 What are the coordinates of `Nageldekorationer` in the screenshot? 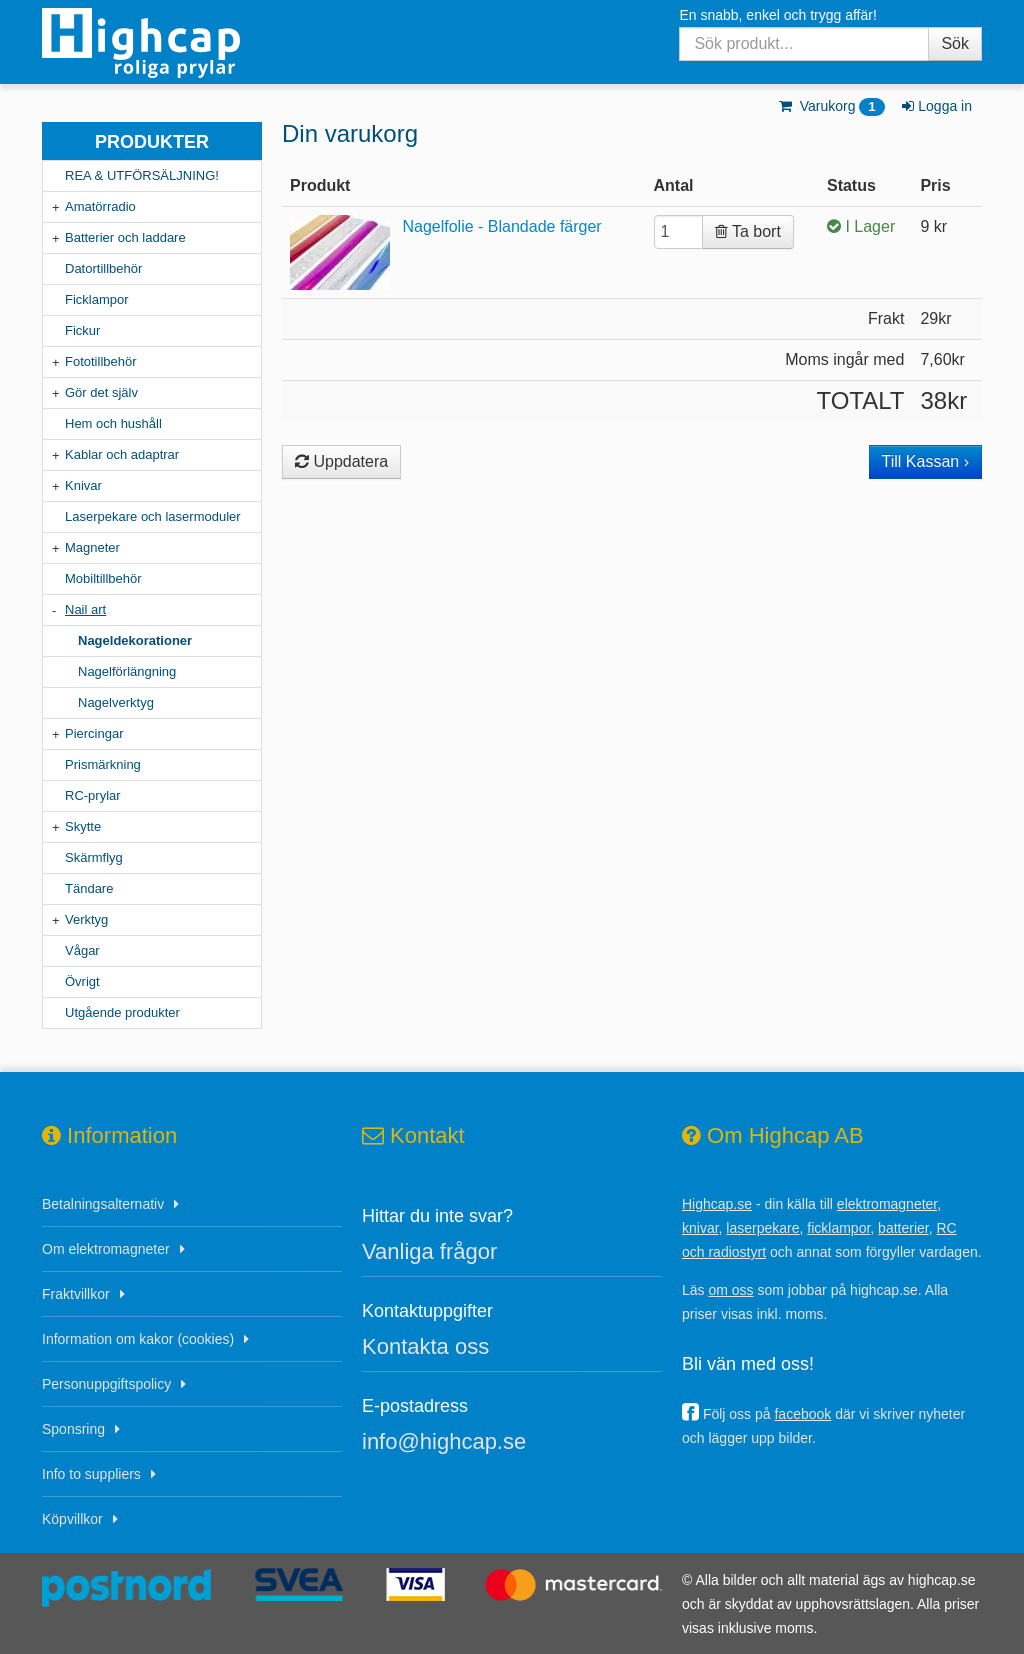 It's located at (135, 640).